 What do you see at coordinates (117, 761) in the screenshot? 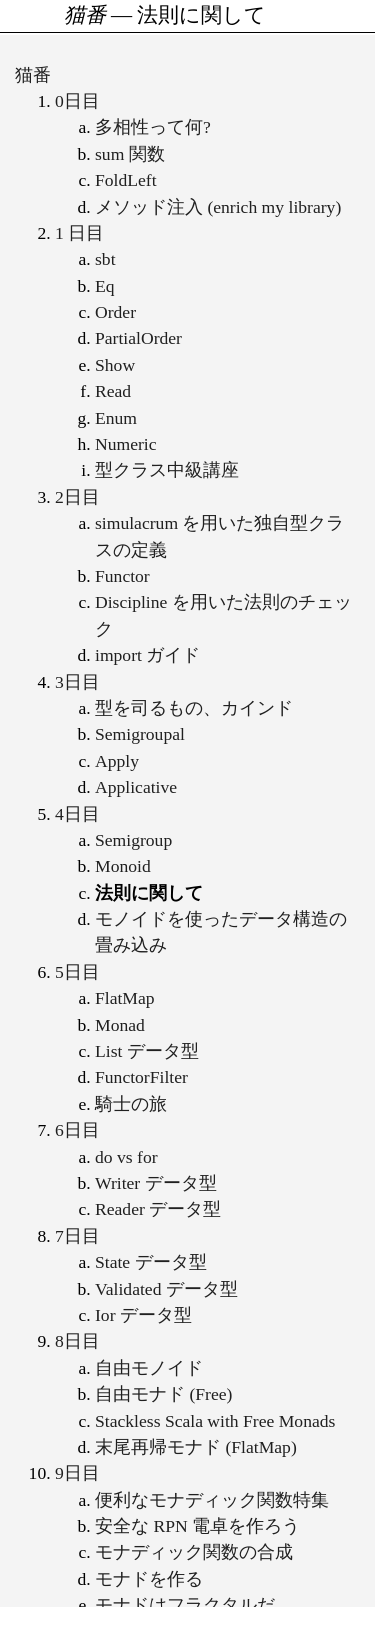
I see `Apply` at bounding box center [117, 761].